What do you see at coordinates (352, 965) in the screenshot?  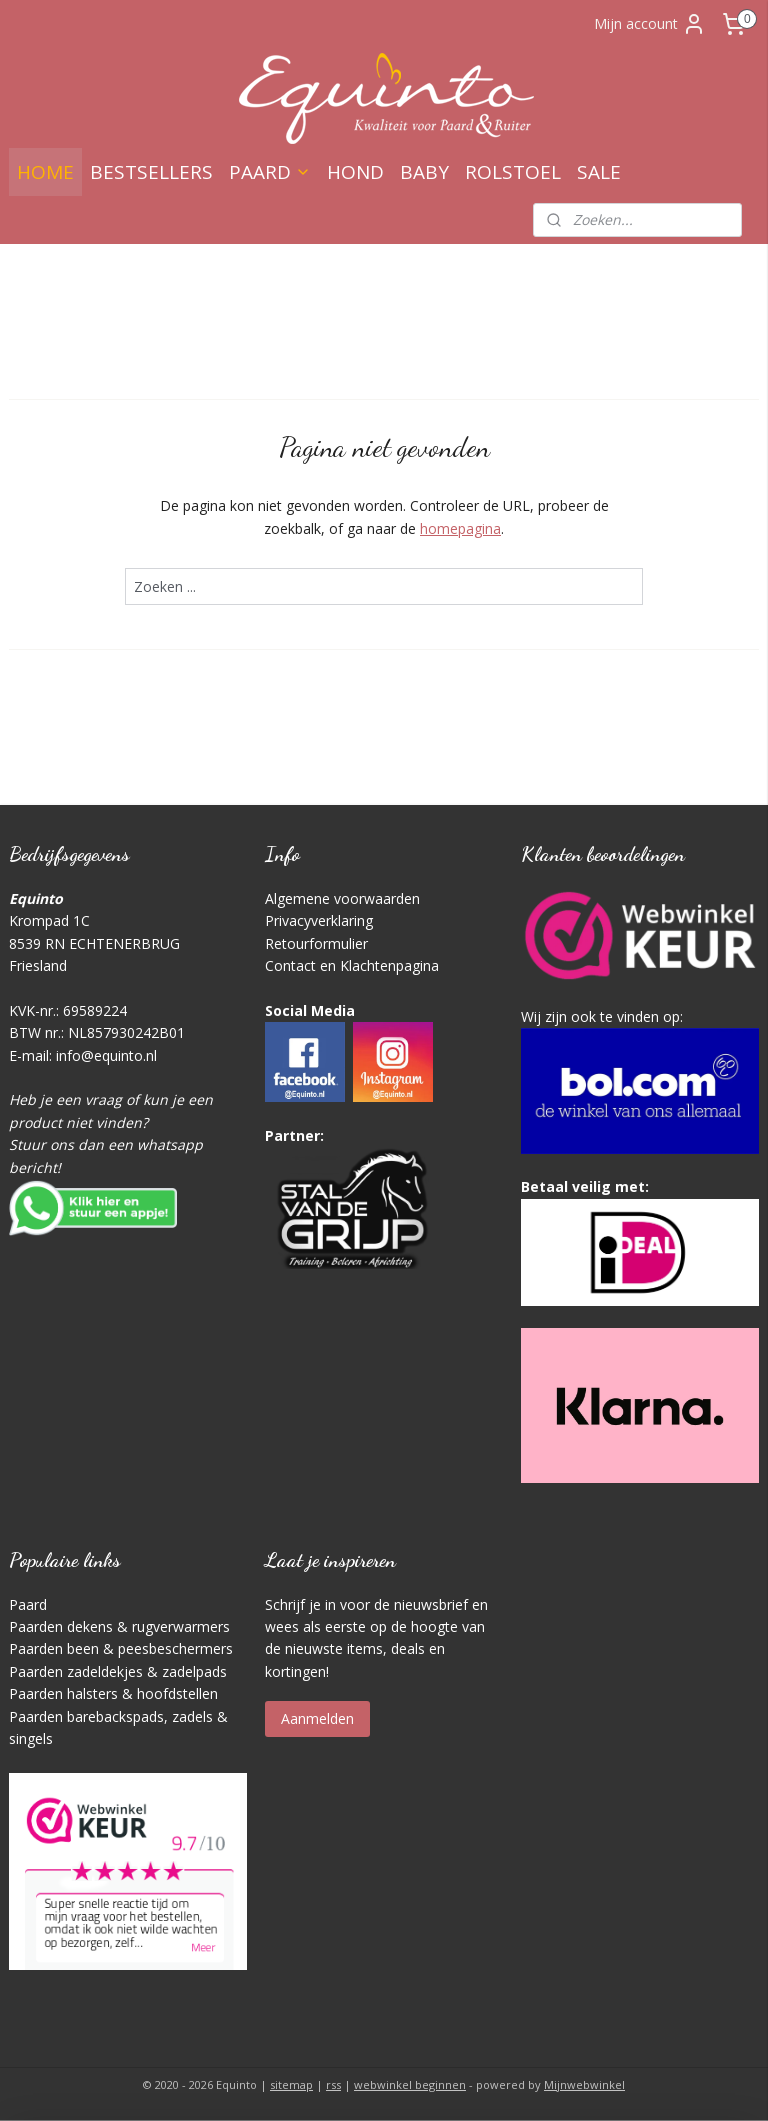 I see `Contact en Klachtenpagina` at bounding box center [352, 965].